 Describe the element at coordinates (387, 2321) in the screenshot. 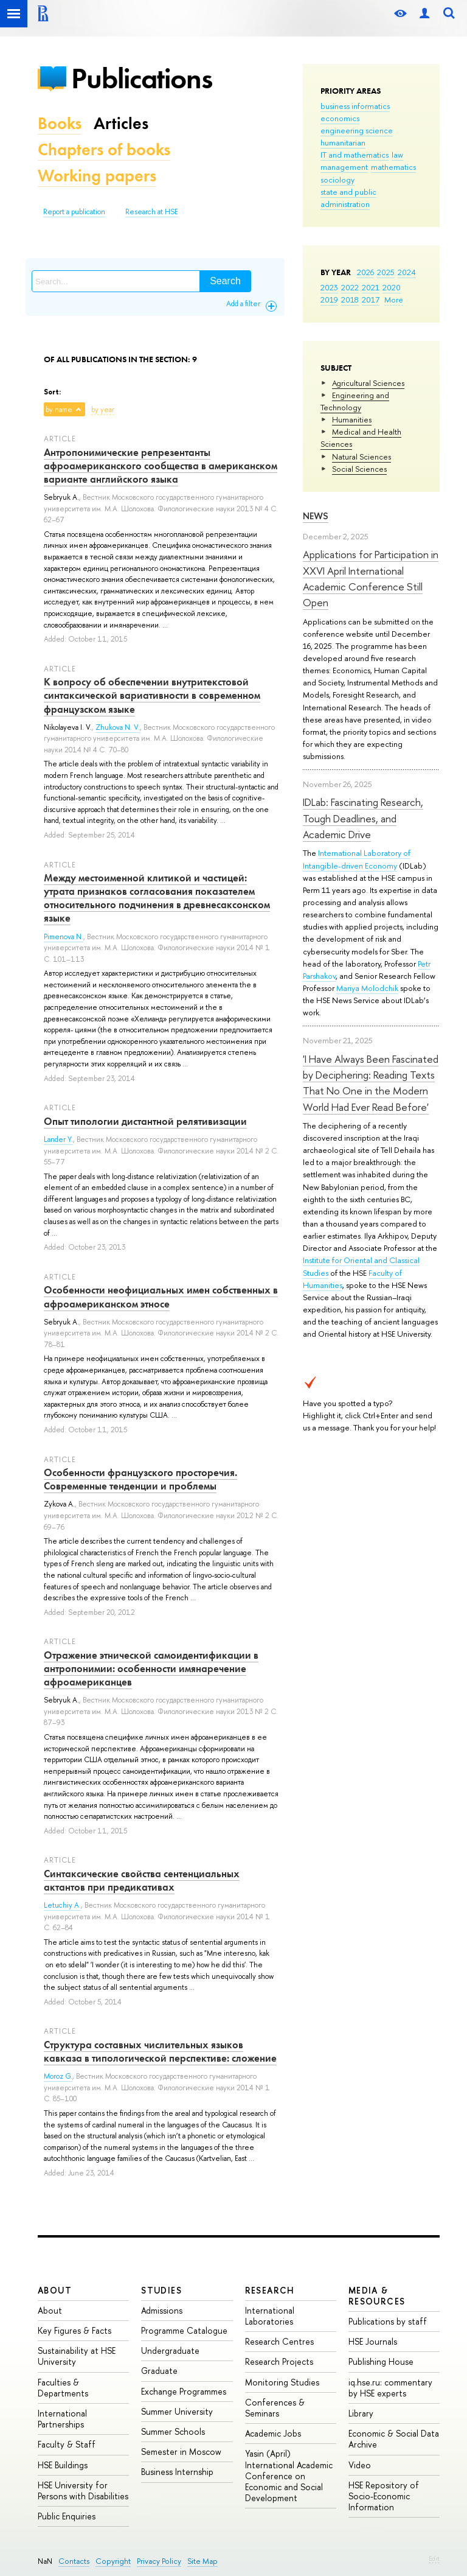

I see `Publications by staff` at that location.